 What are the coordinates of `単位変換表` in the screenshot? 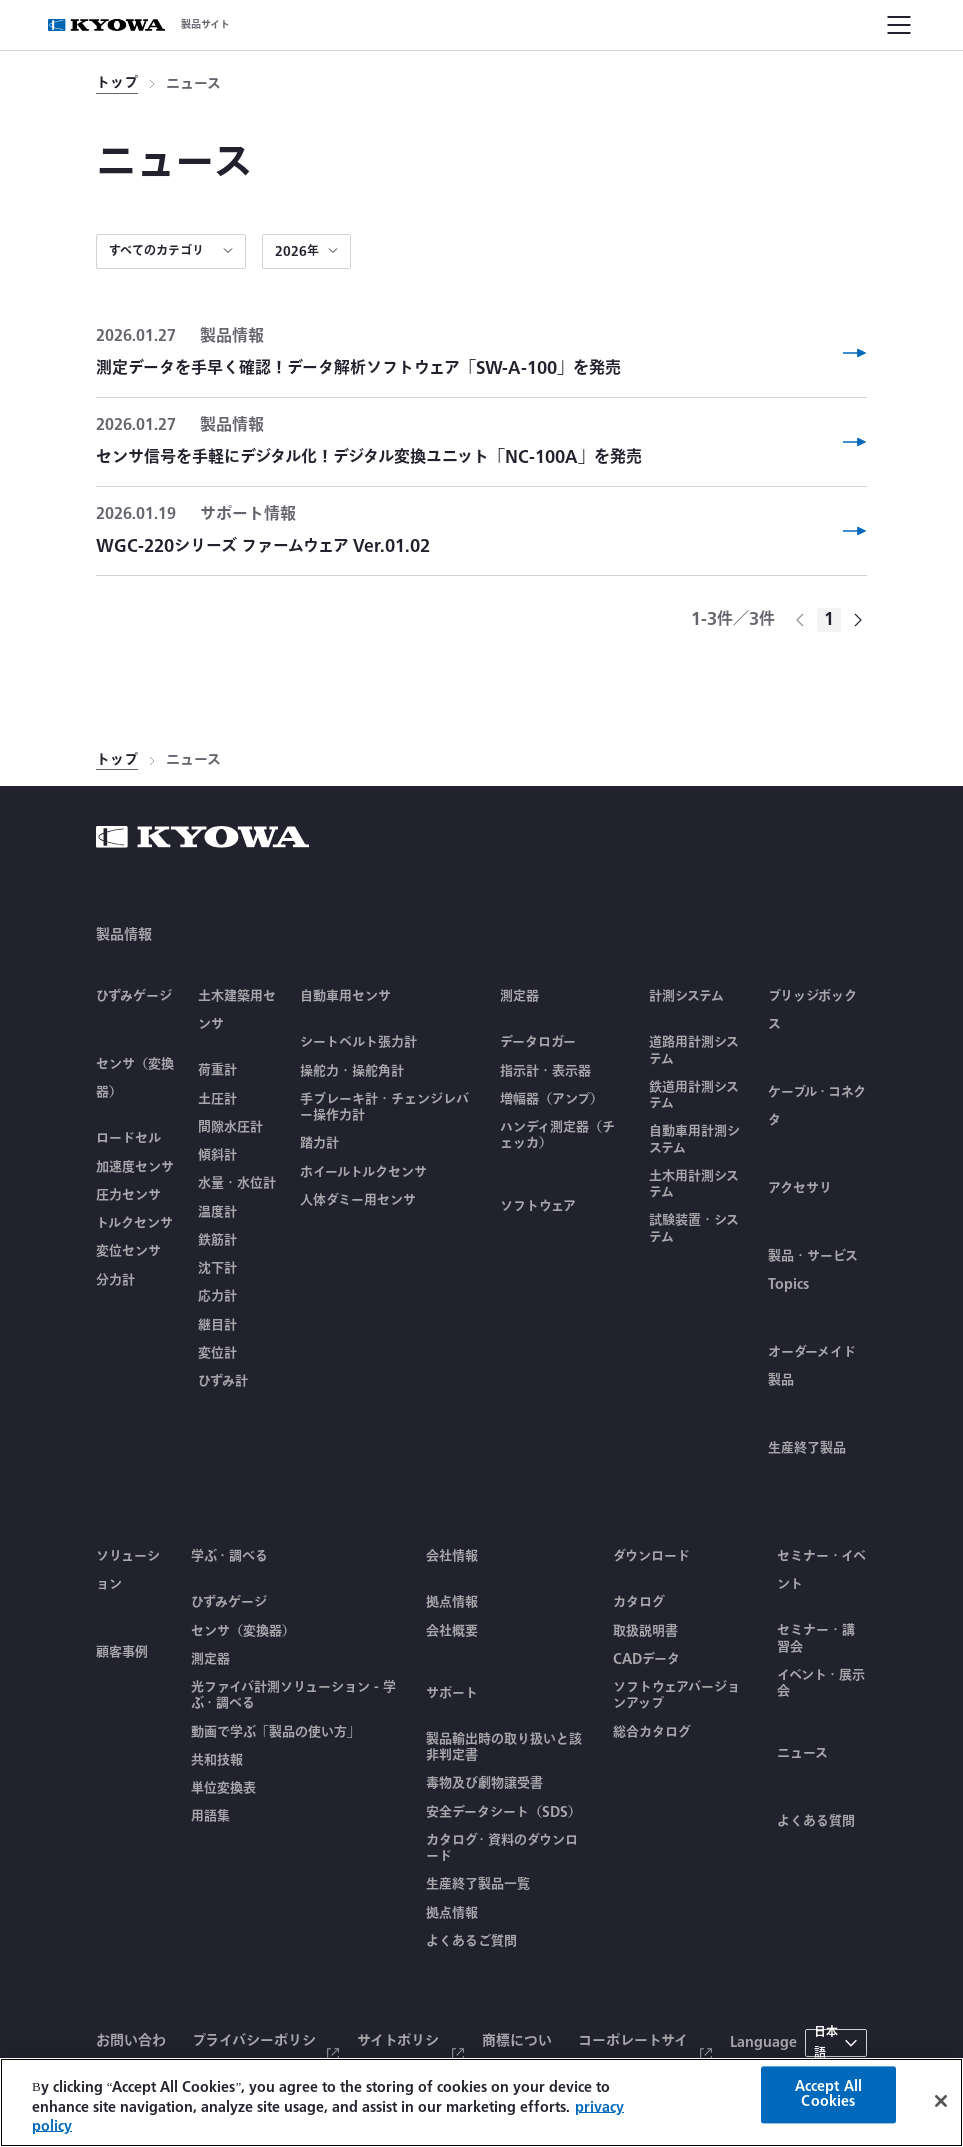 It's located at (223, 1788).